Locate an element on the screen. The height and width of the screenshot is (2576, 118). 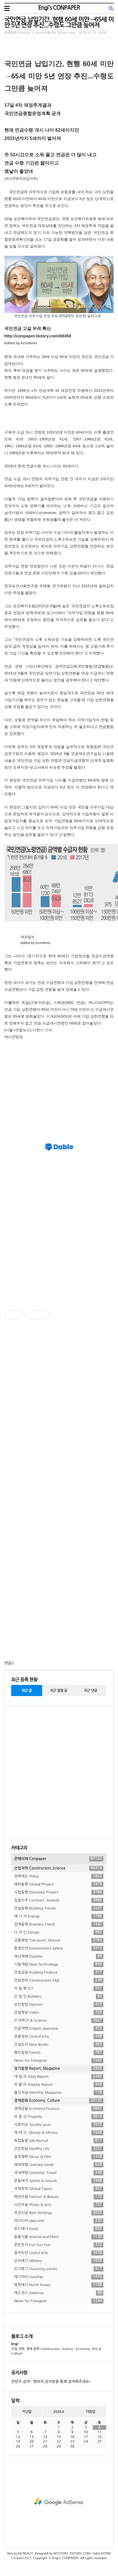
입찰수주 Contract, Awards is located at coordinates (58, 1900).